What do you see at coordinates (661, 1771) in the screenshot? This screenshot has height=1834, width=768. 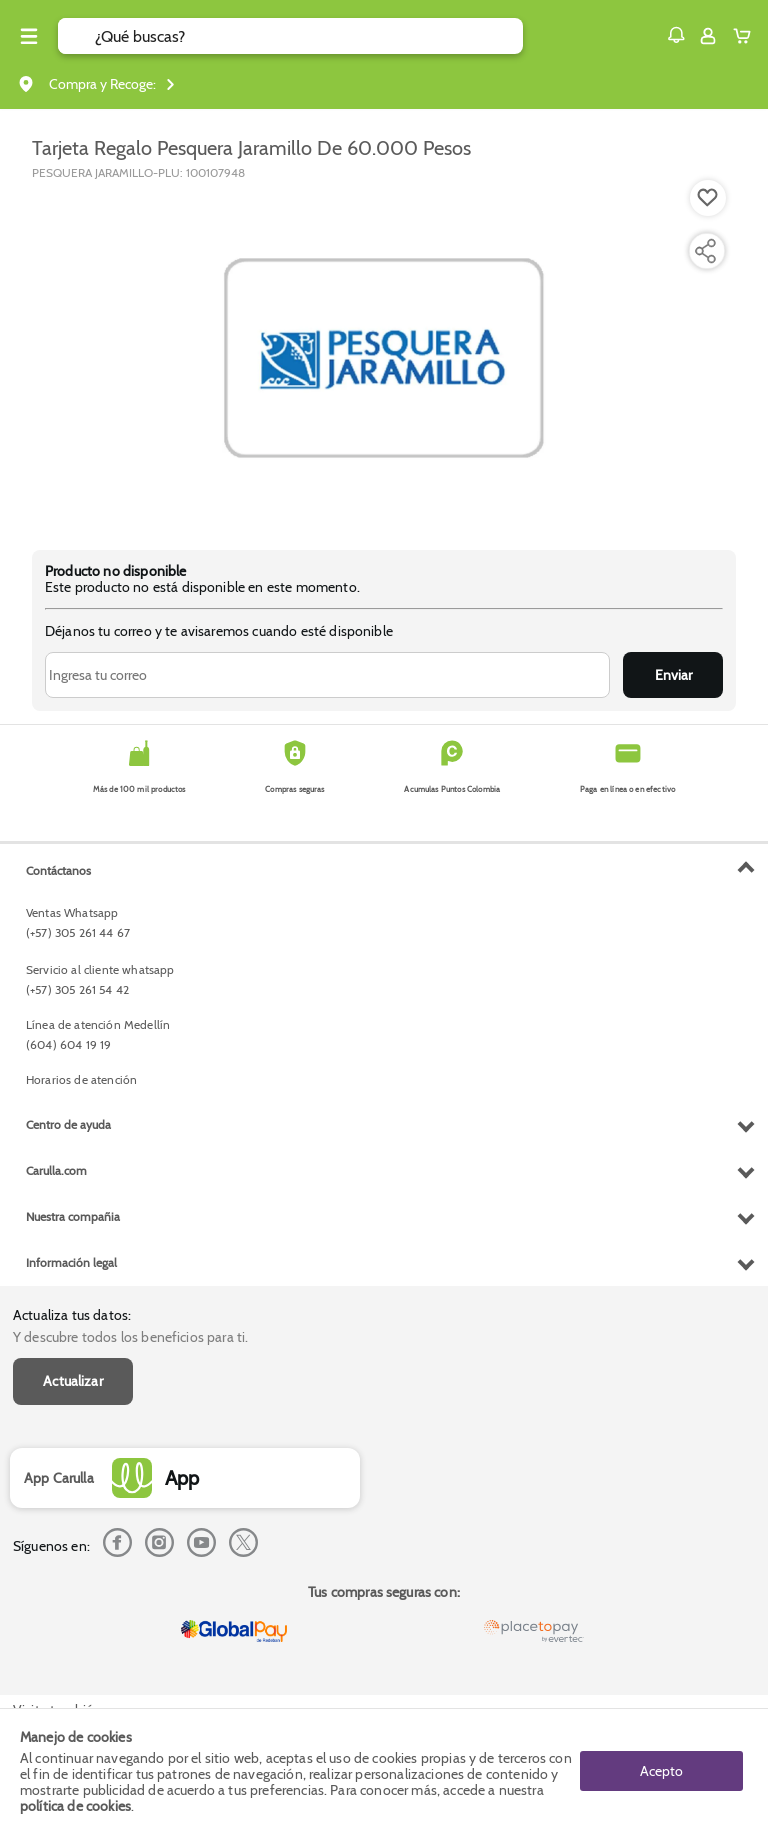 I see `Acepto` at bounding box center [661, 1771].